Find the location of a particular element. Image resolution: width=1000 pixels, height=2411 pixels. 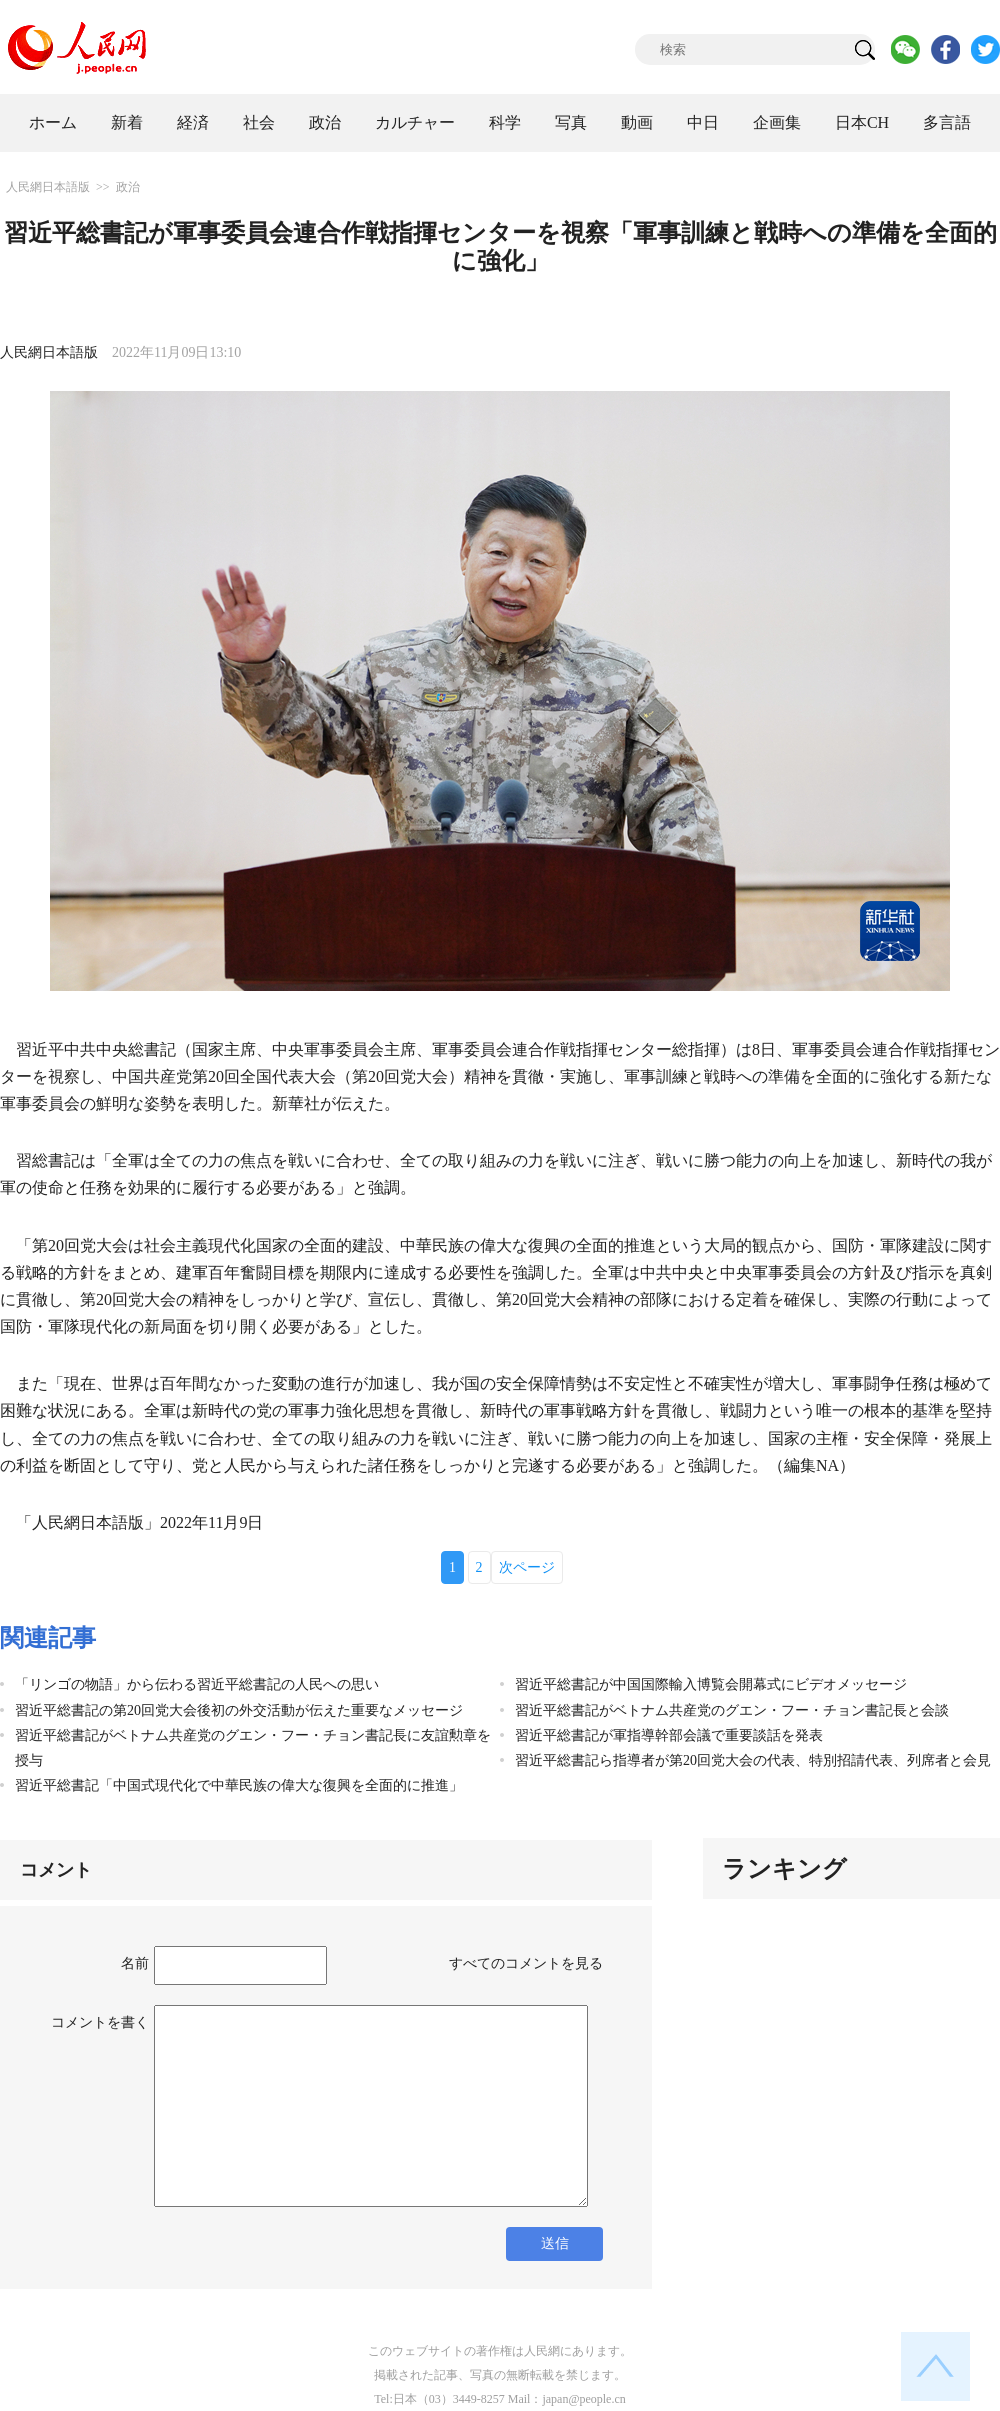

習近平総書記ら指導者が第20回党大会の代表、特別招請代表、列席者と会見 is located at coordinates (753, 1760).